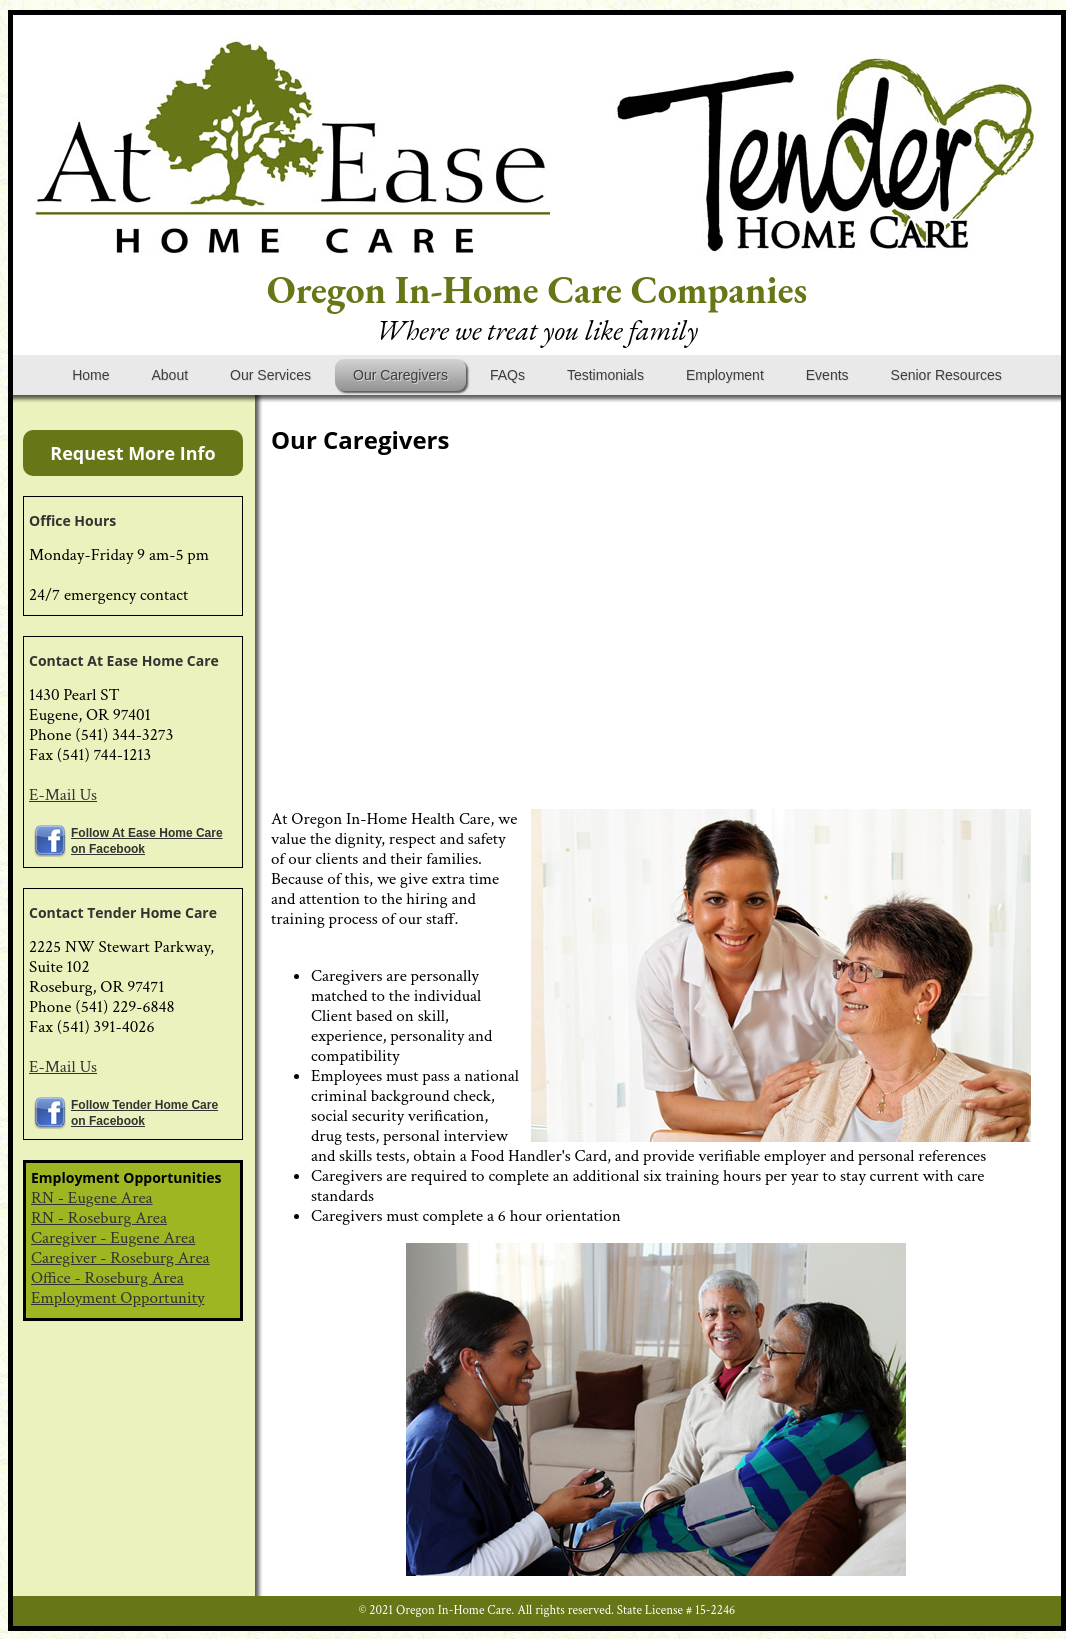  What do you see at coordinates (946, 375) in the screenshot?
I see `Senior Resources` at bounding box center [946, 375].